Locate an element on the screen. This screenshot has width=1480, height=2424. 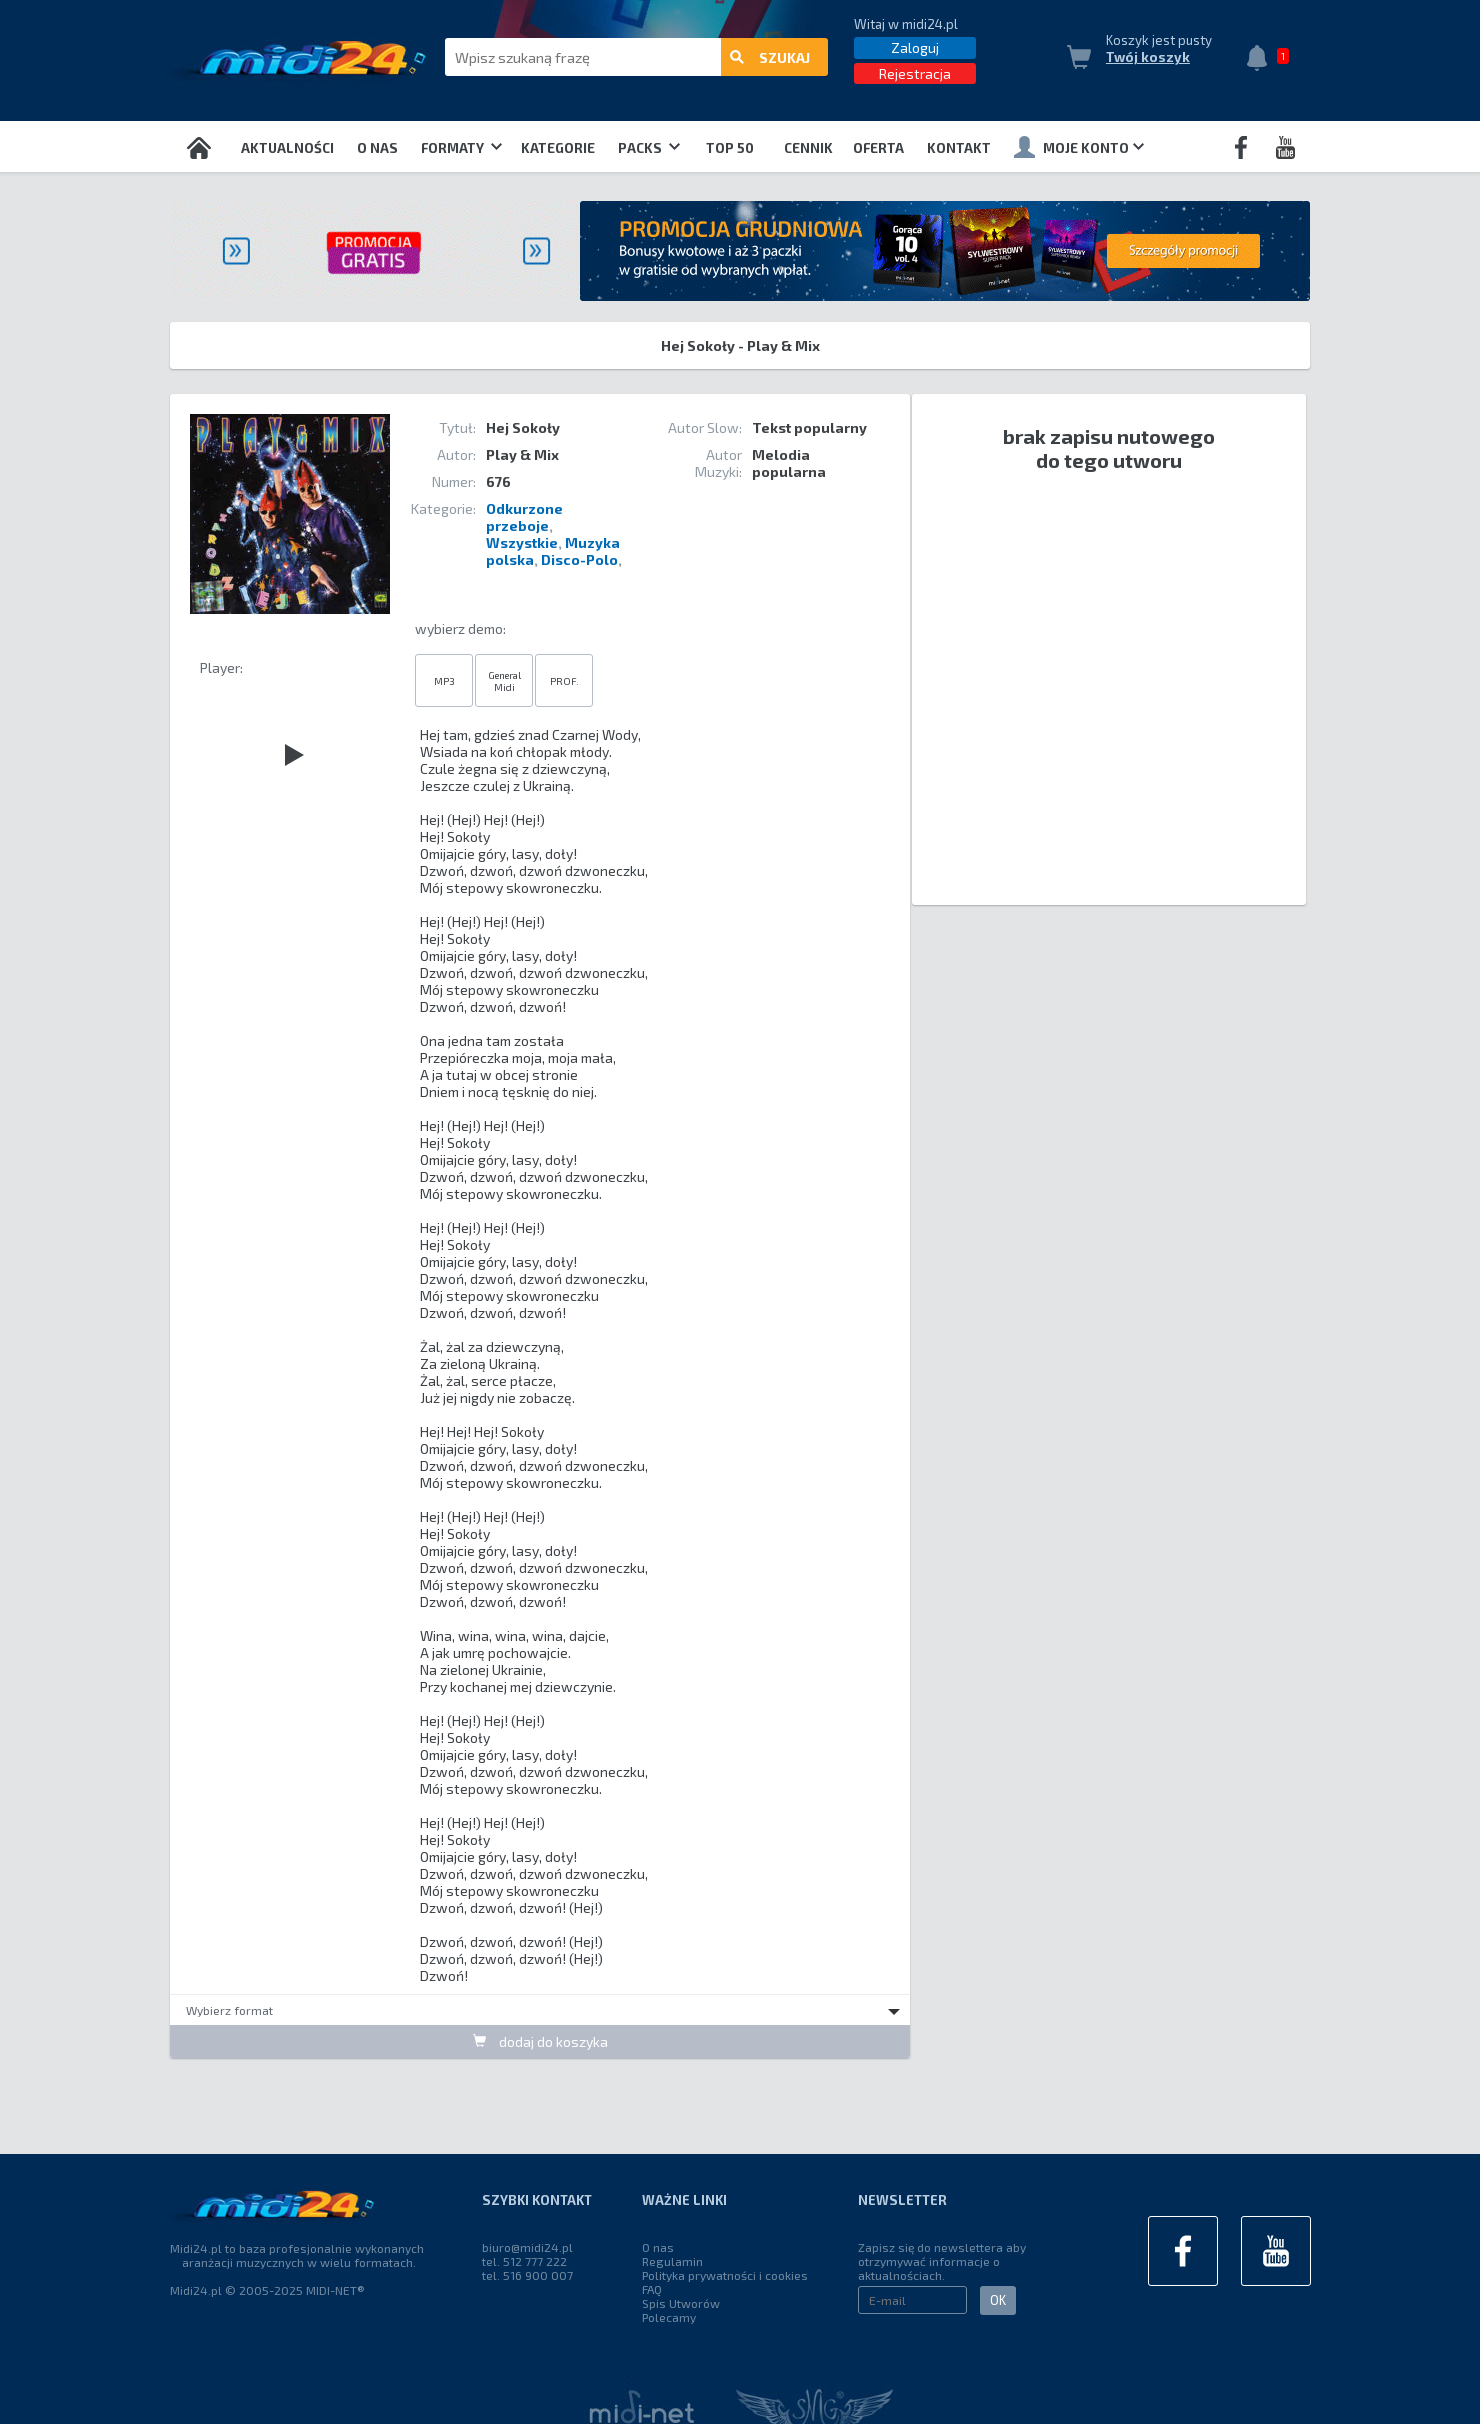
tel. 512 777 222 is located at coordinates (524, 2261).